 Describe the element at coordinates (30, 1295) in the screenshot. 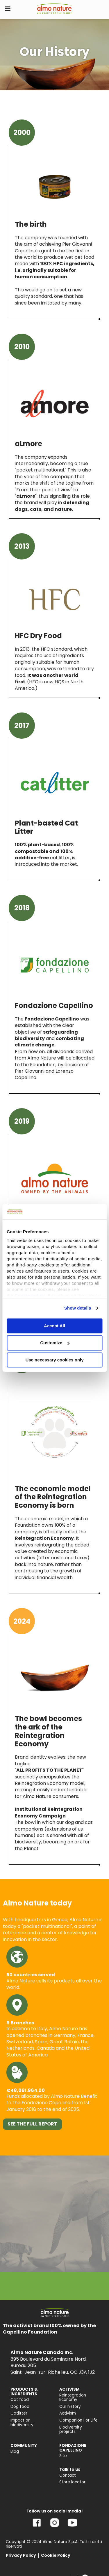

I see `Cookie policy` at that location.